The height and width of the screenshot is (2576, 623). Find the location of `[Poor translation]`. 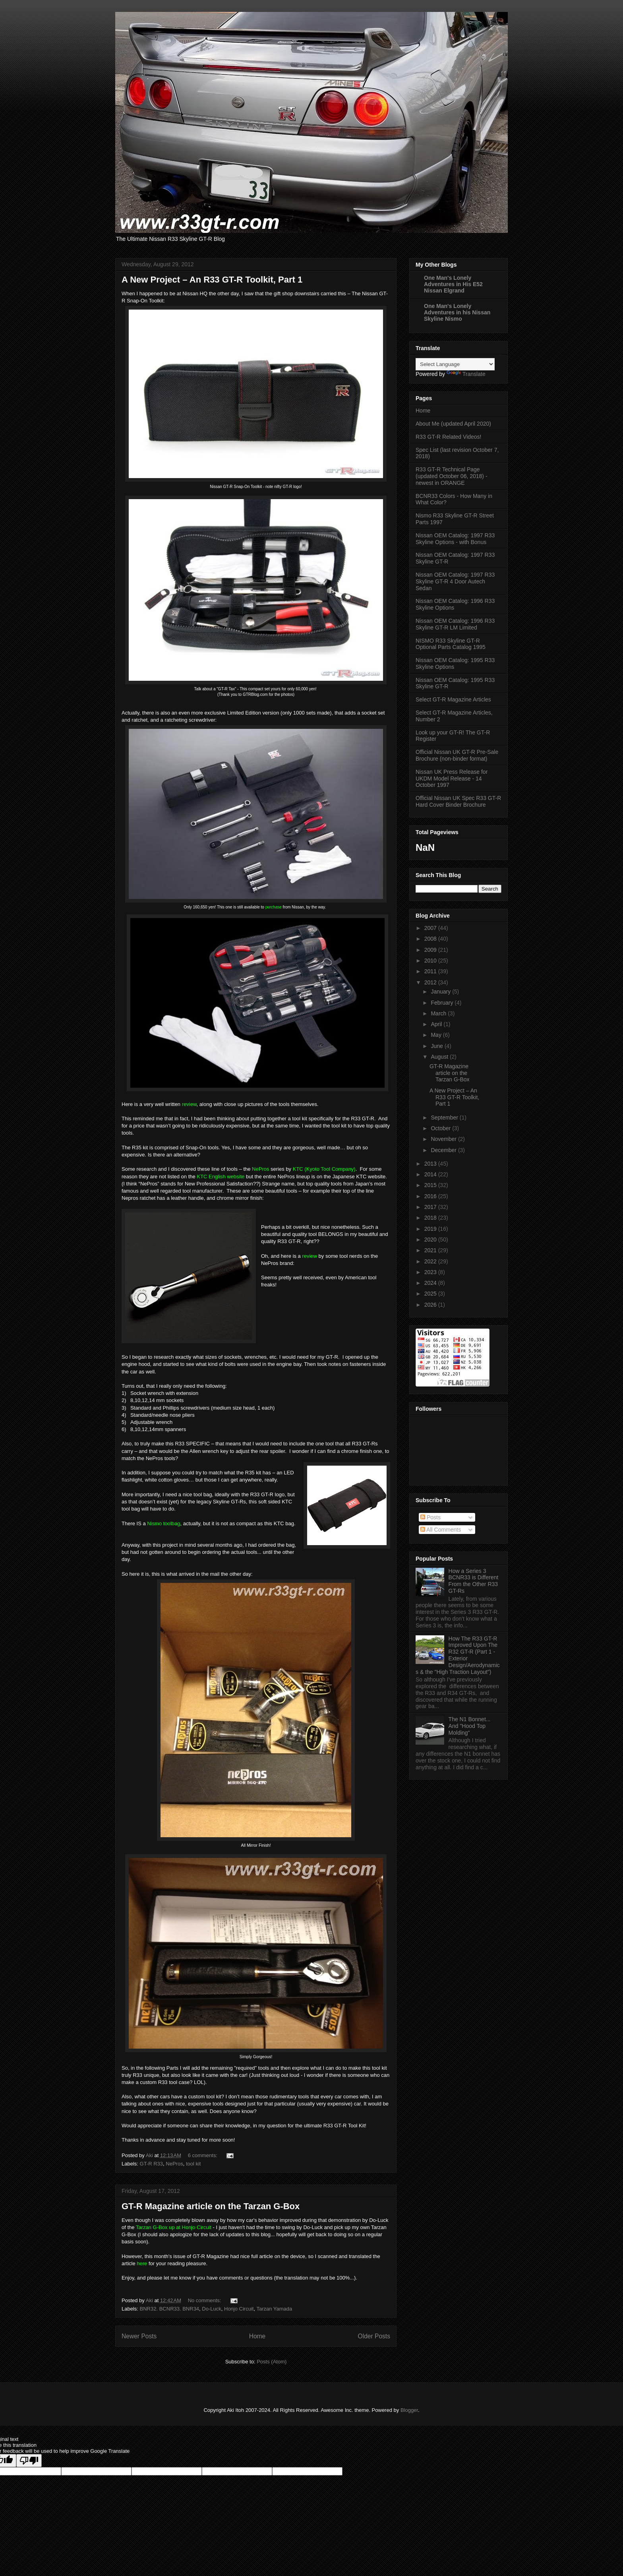

[Poor translation] is located at coordinates (29, 2460).